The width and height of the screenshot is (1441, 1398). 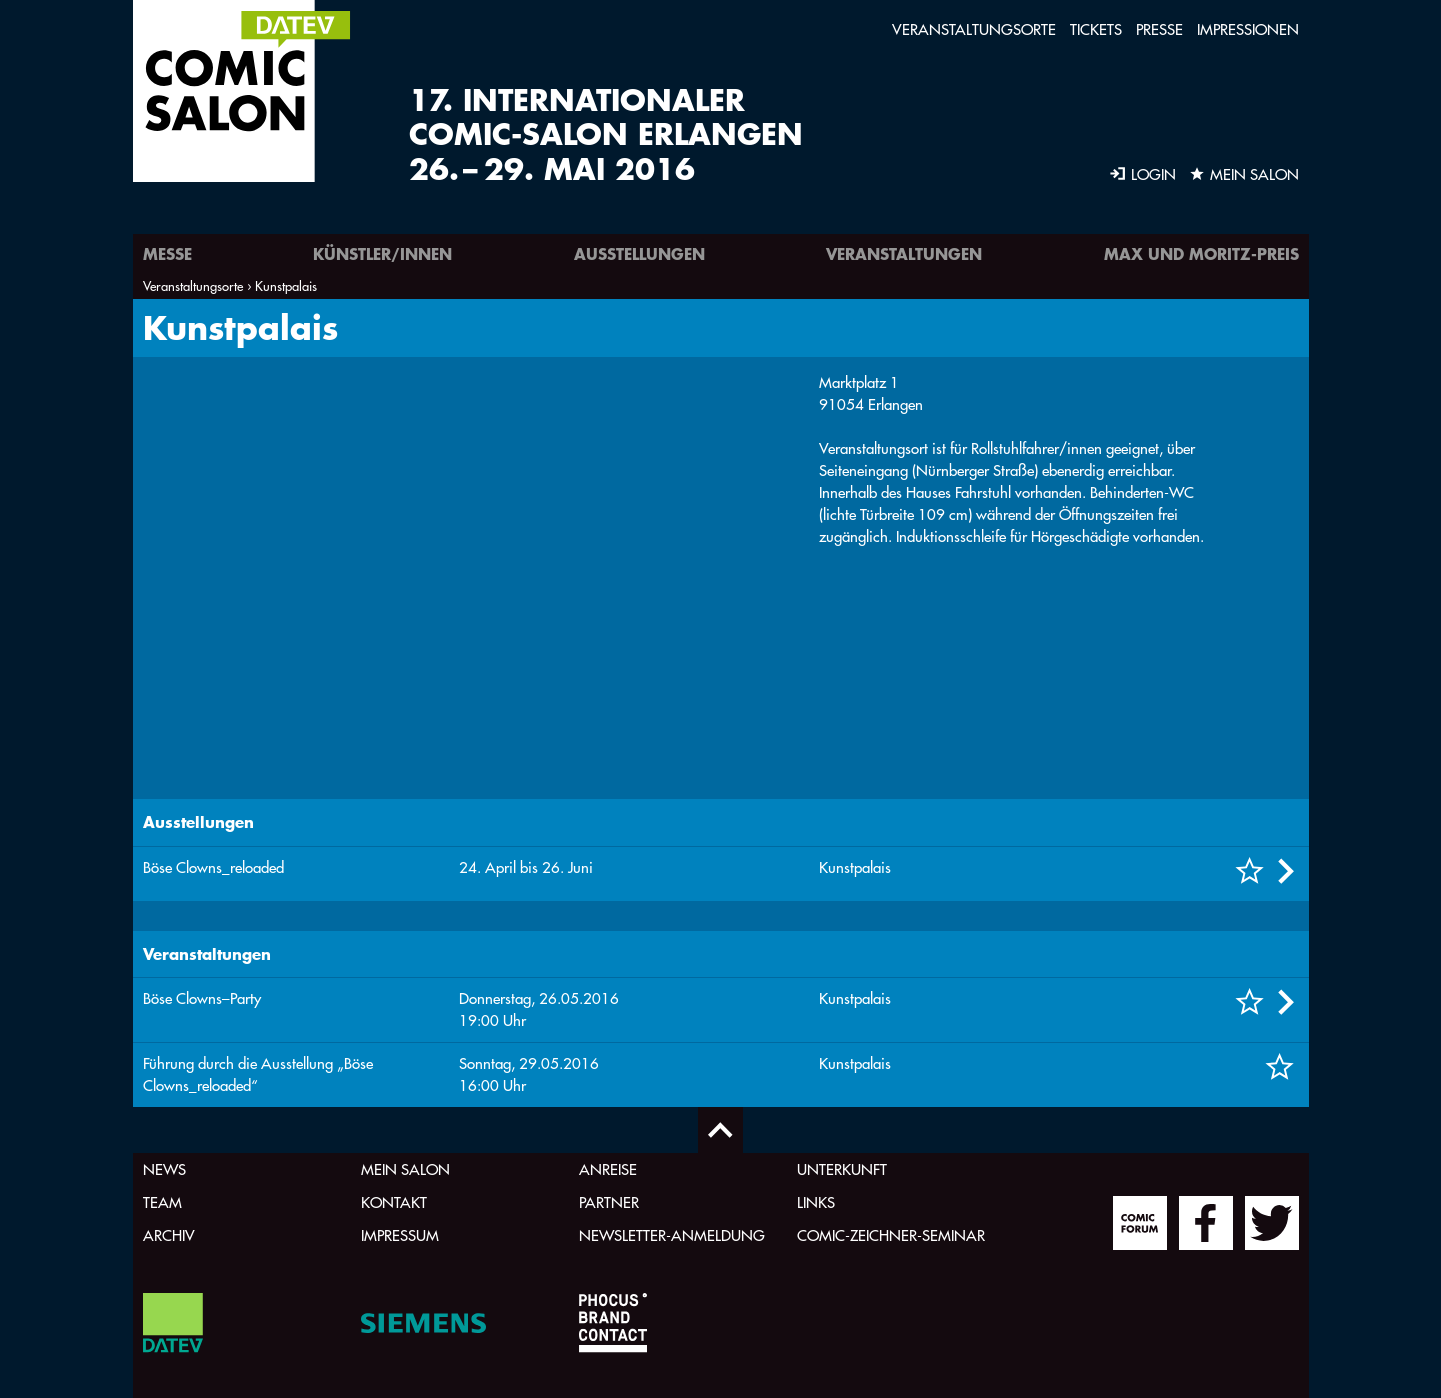 What do you see at coordinates (891, 1235) in the screenshot?
I see `Comic-Zeichner-Seminar` at bounding box center [891, 1235].